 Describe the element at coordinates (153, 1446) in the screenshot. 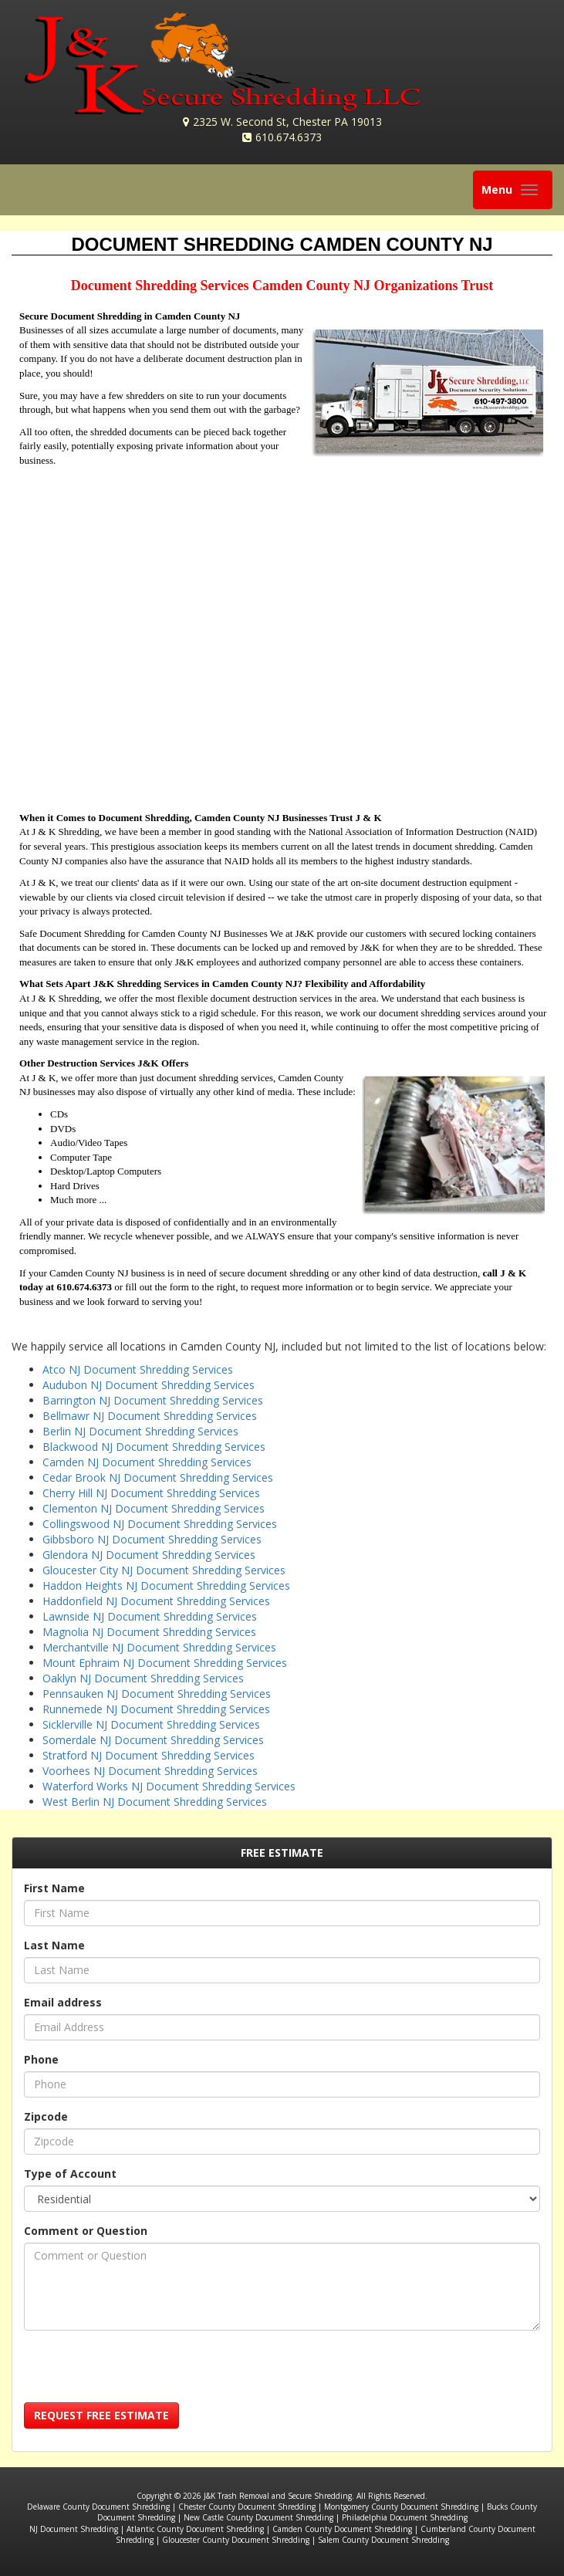

I see `Blackwood NJ Document Shredding Services` at that location.